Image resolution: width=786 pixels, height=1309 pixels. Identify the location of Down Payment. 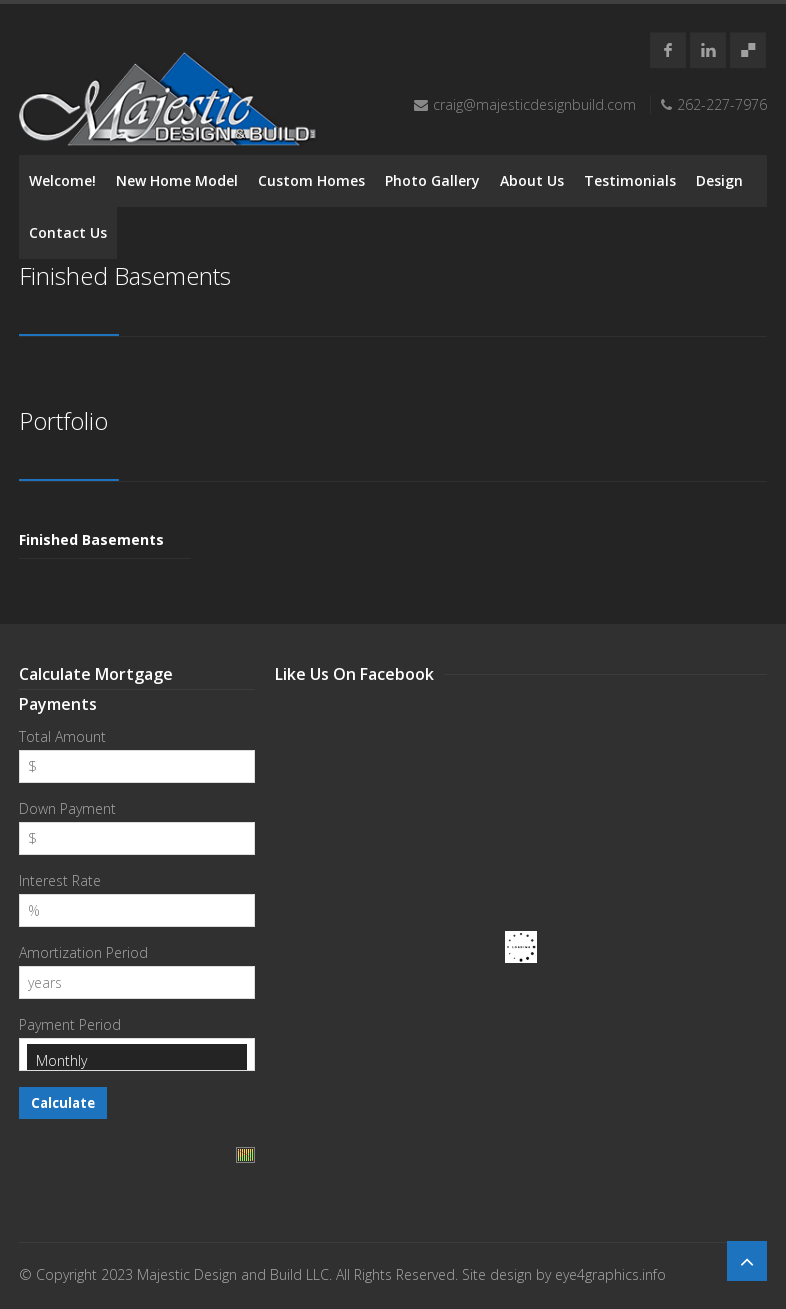
(67, 808).